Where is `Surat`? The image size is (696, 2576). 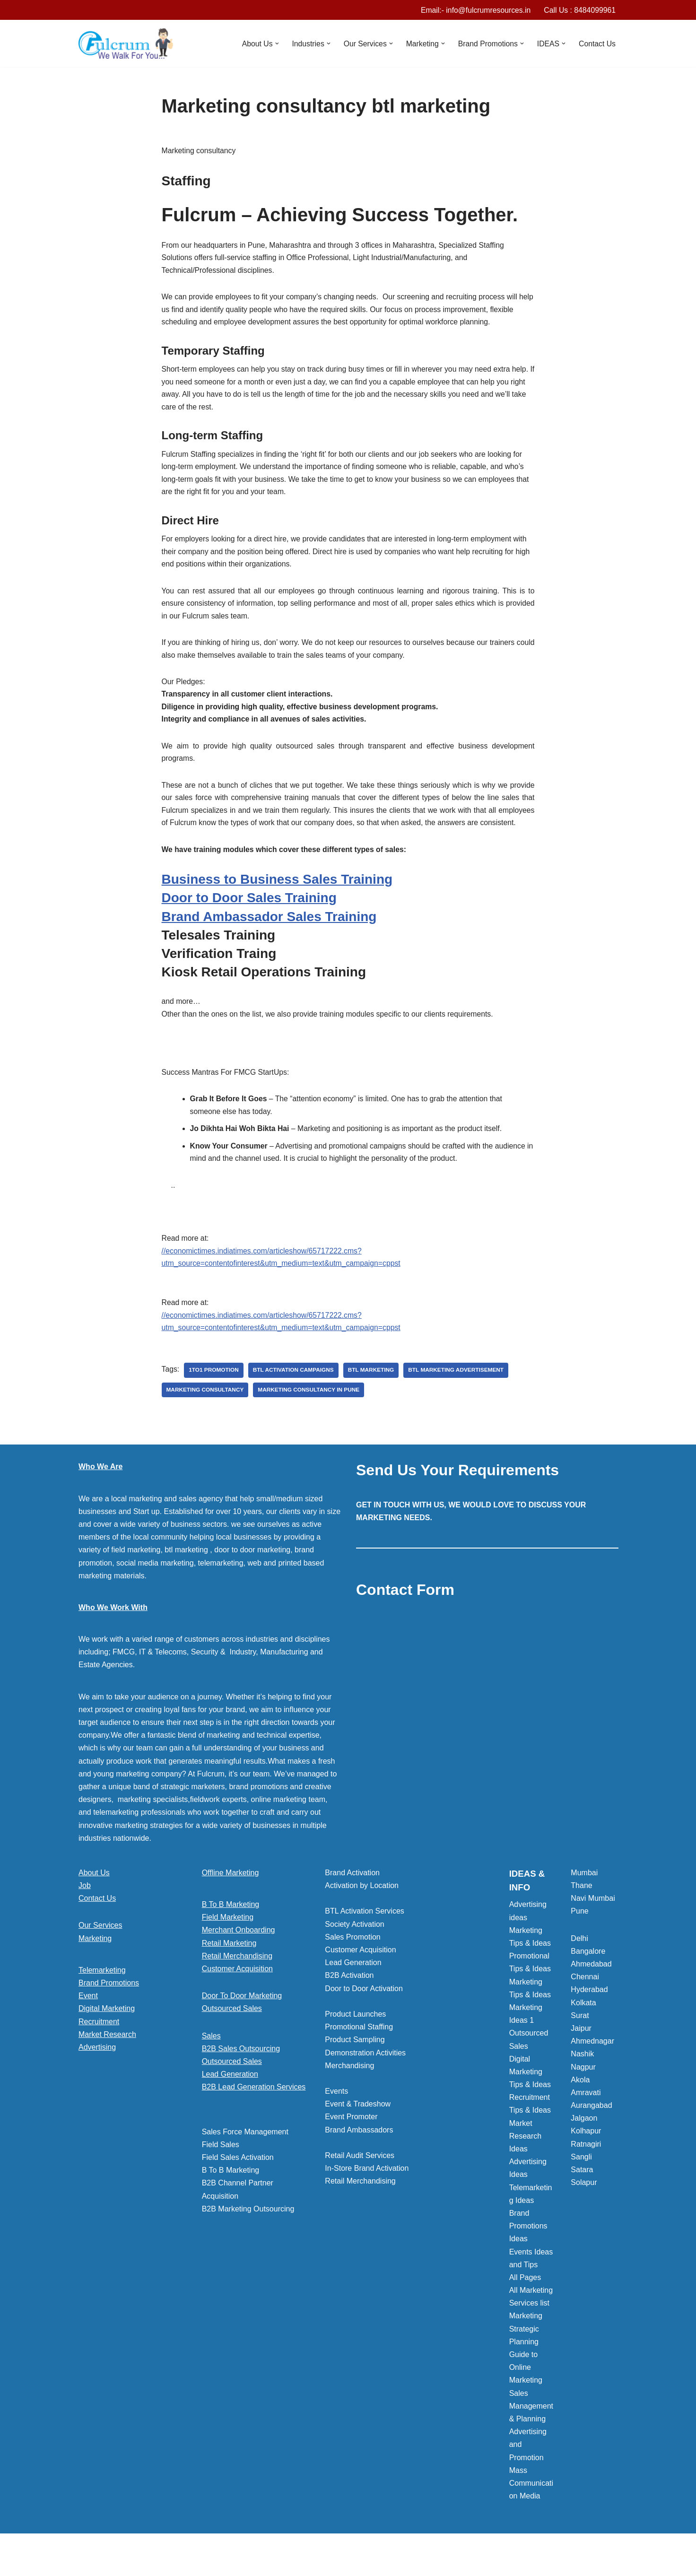
Surat is located at coordinates (580, 2033).